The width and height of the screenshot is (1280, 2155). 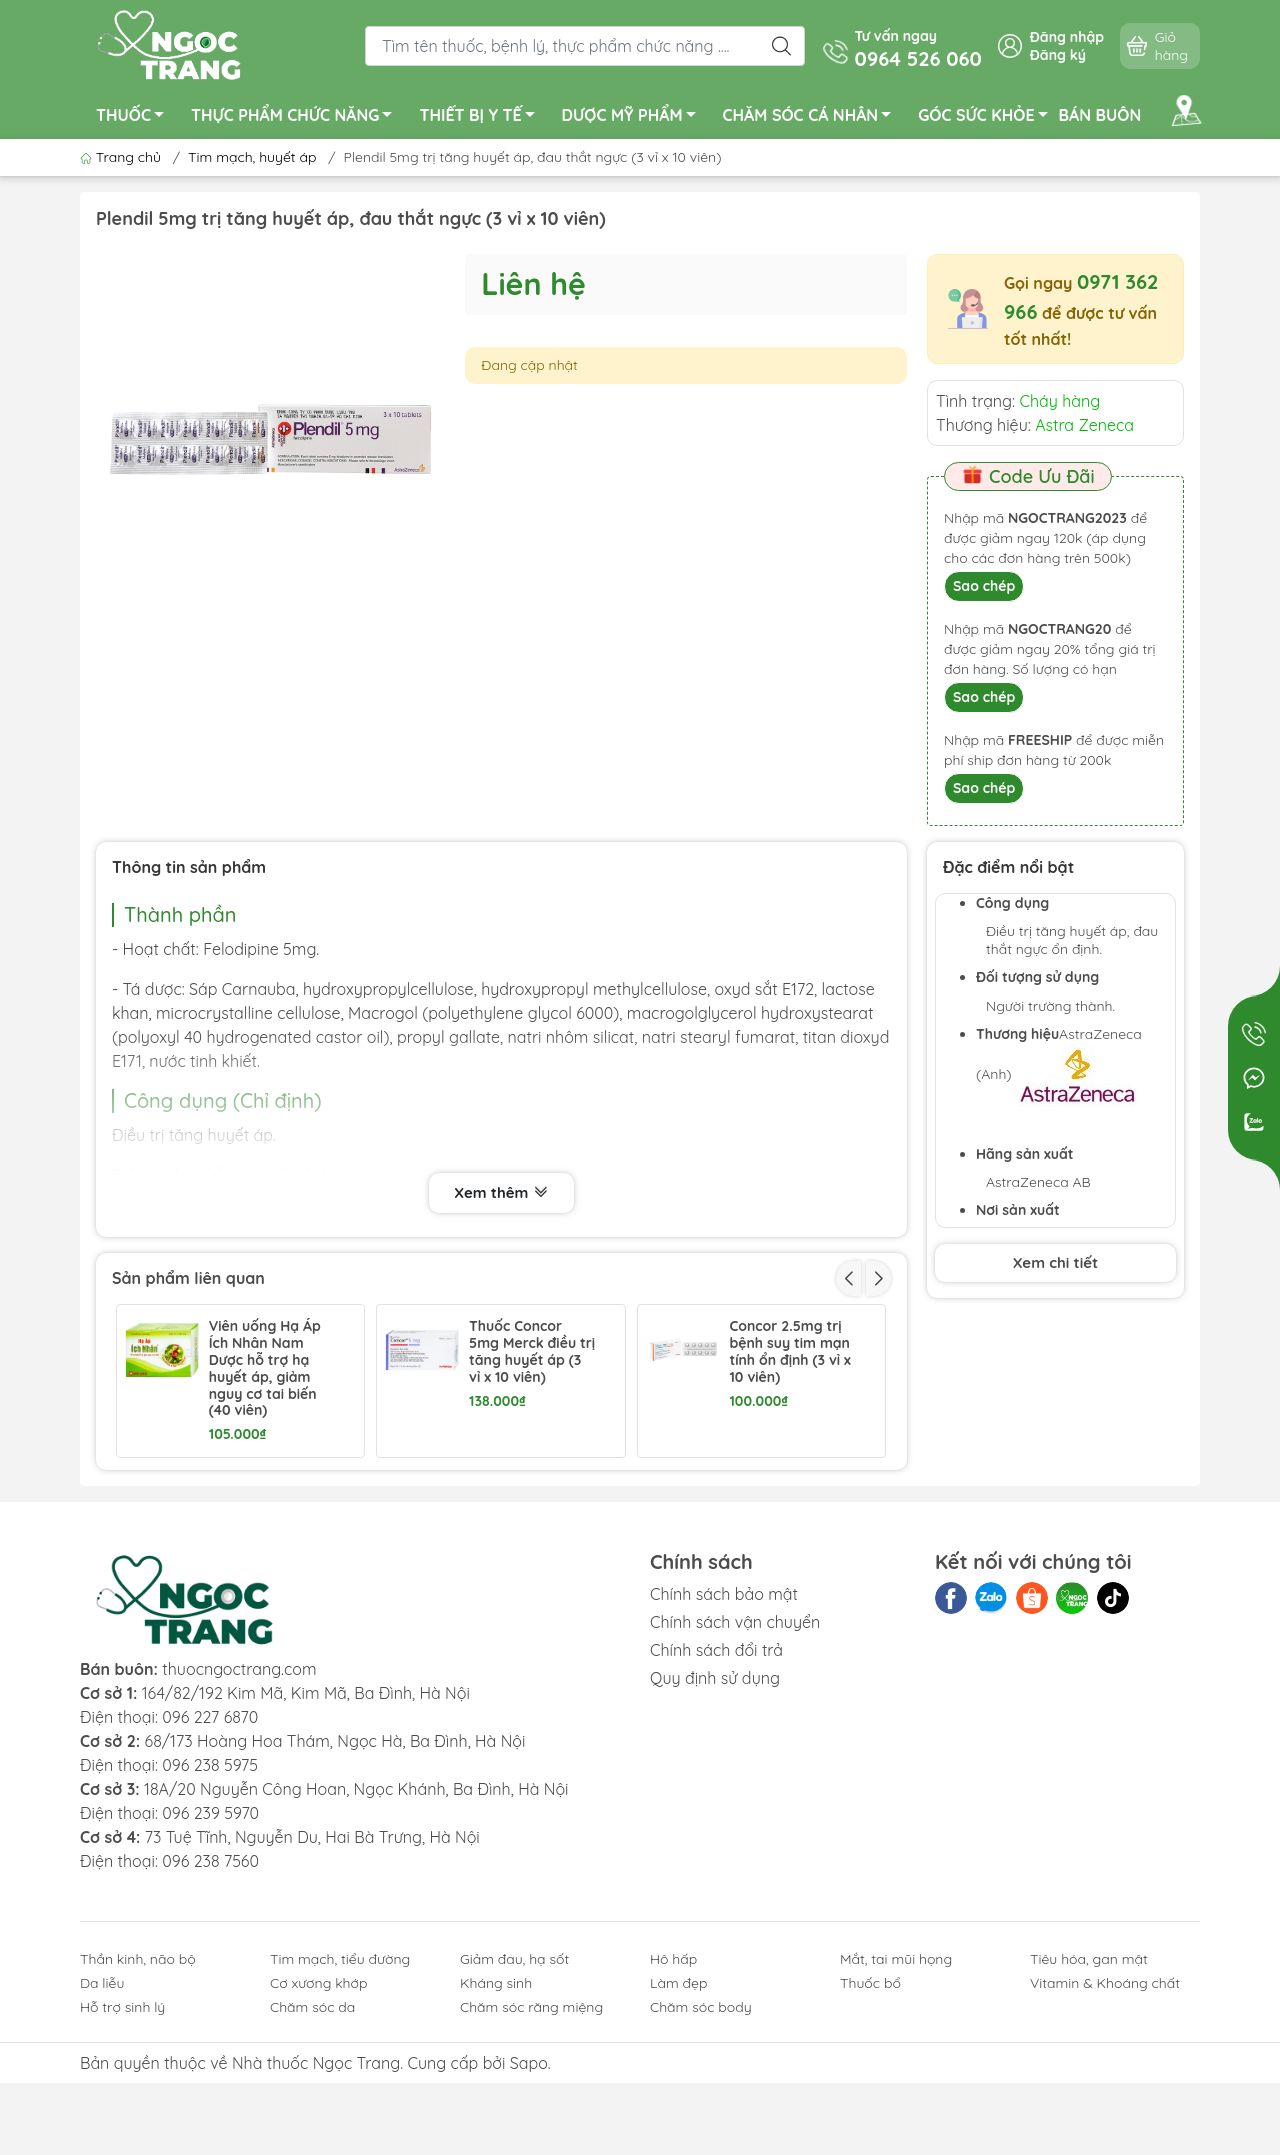 I want to click on THIẾT BỊ Y TẾ, so click(x=482, y=118).